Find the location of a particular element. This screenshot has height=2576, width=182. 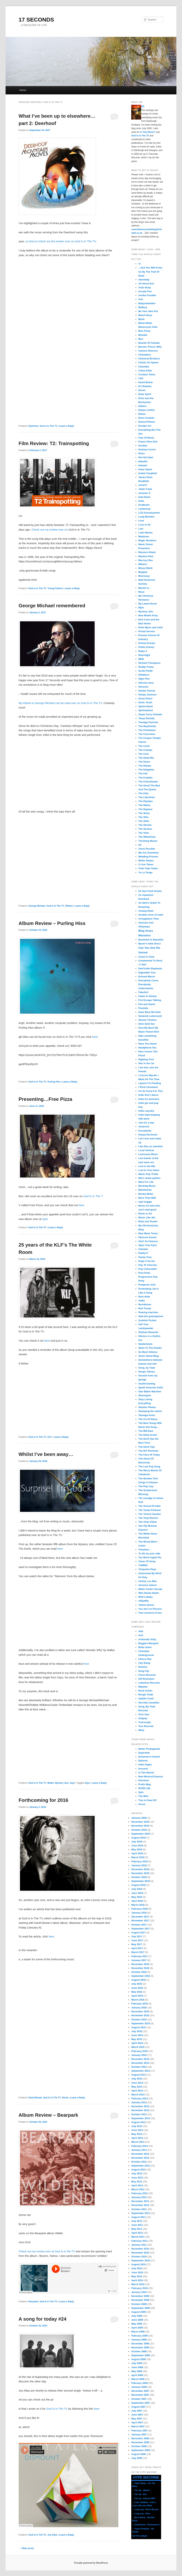

March 2014 is located at coordinates (137, 2094).